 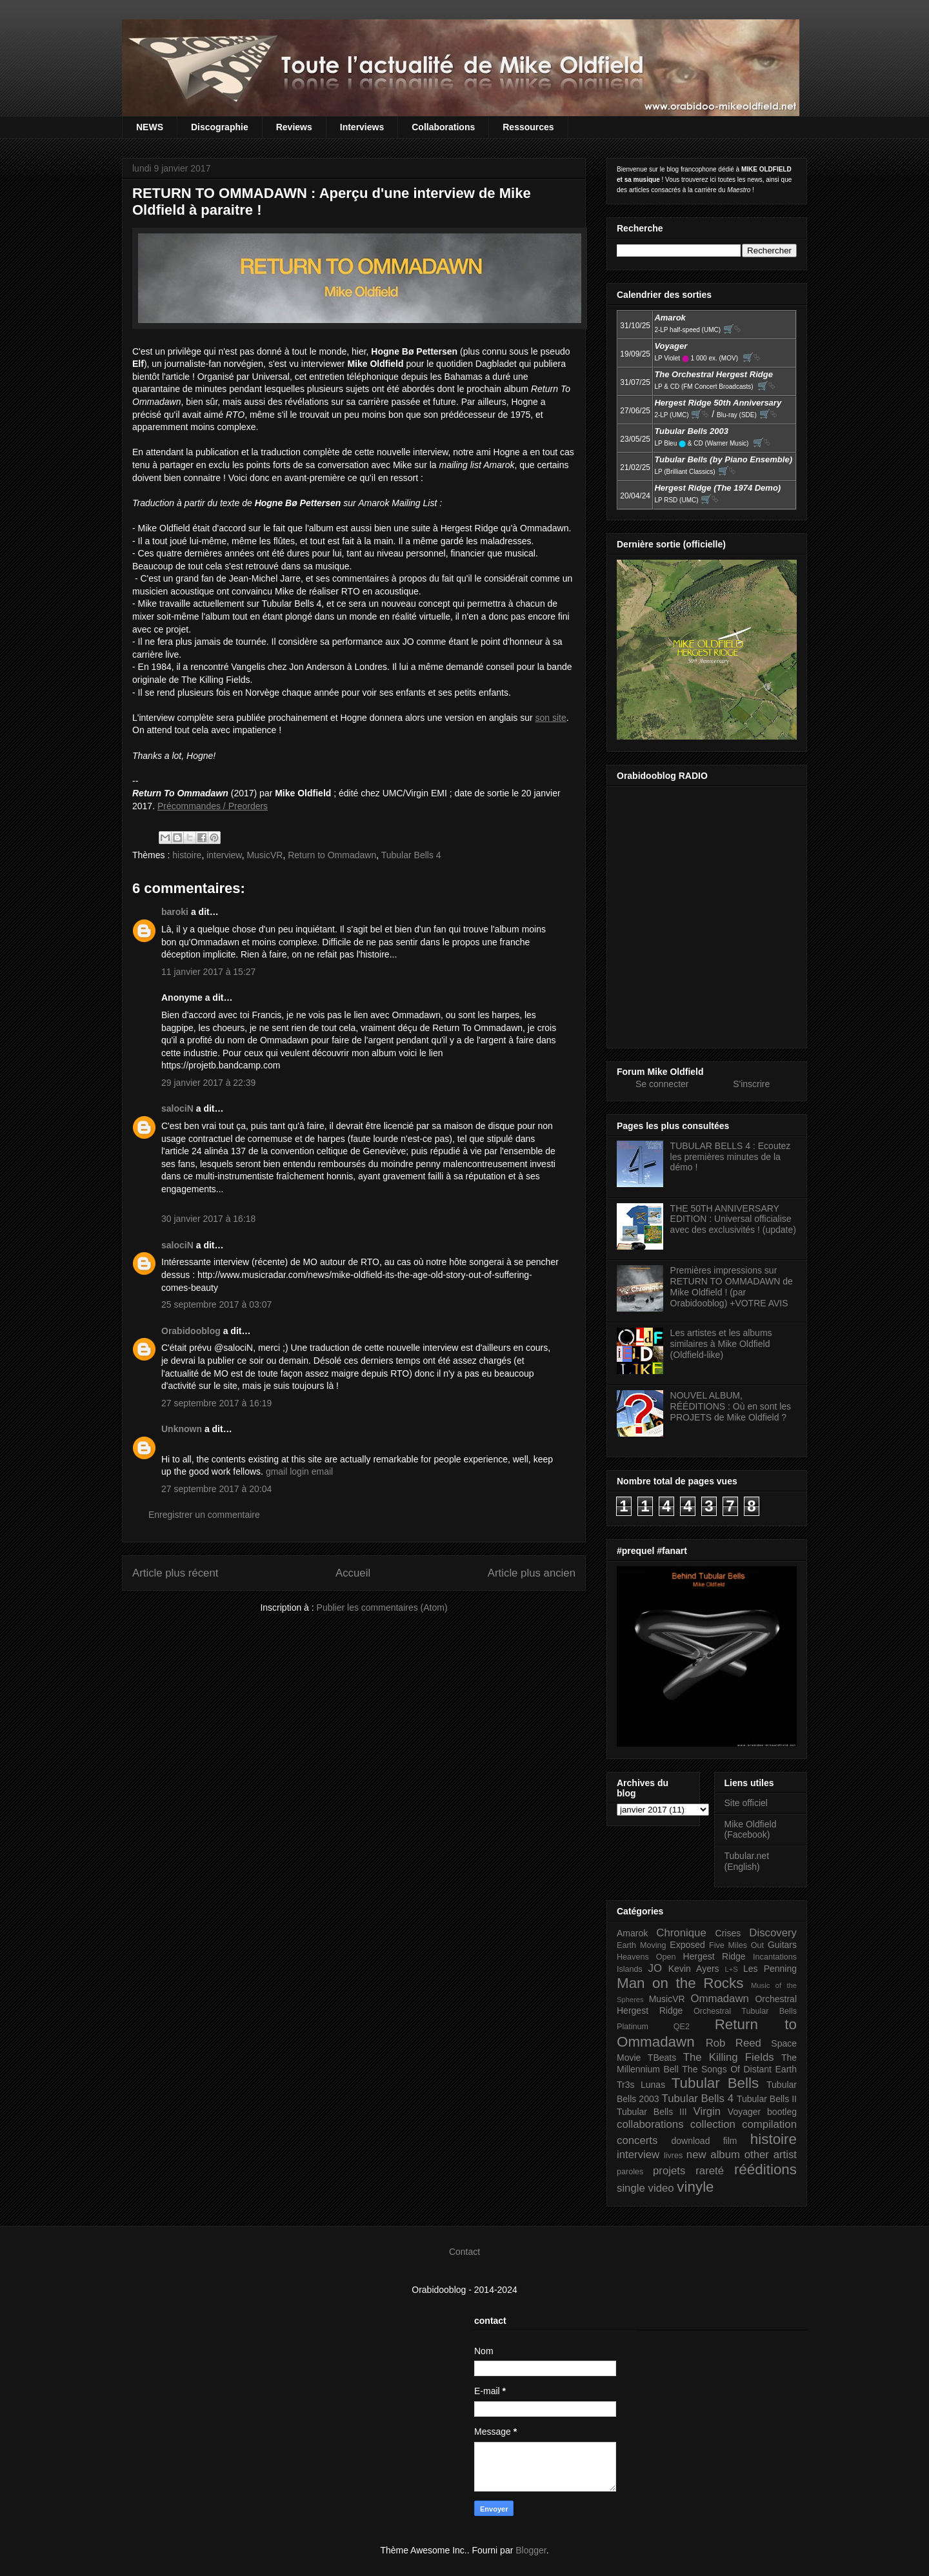 What do you see at coordinates (175, 1573) in the screenshot?
I see `Article plus récent` at bounding box center [175, 1573].